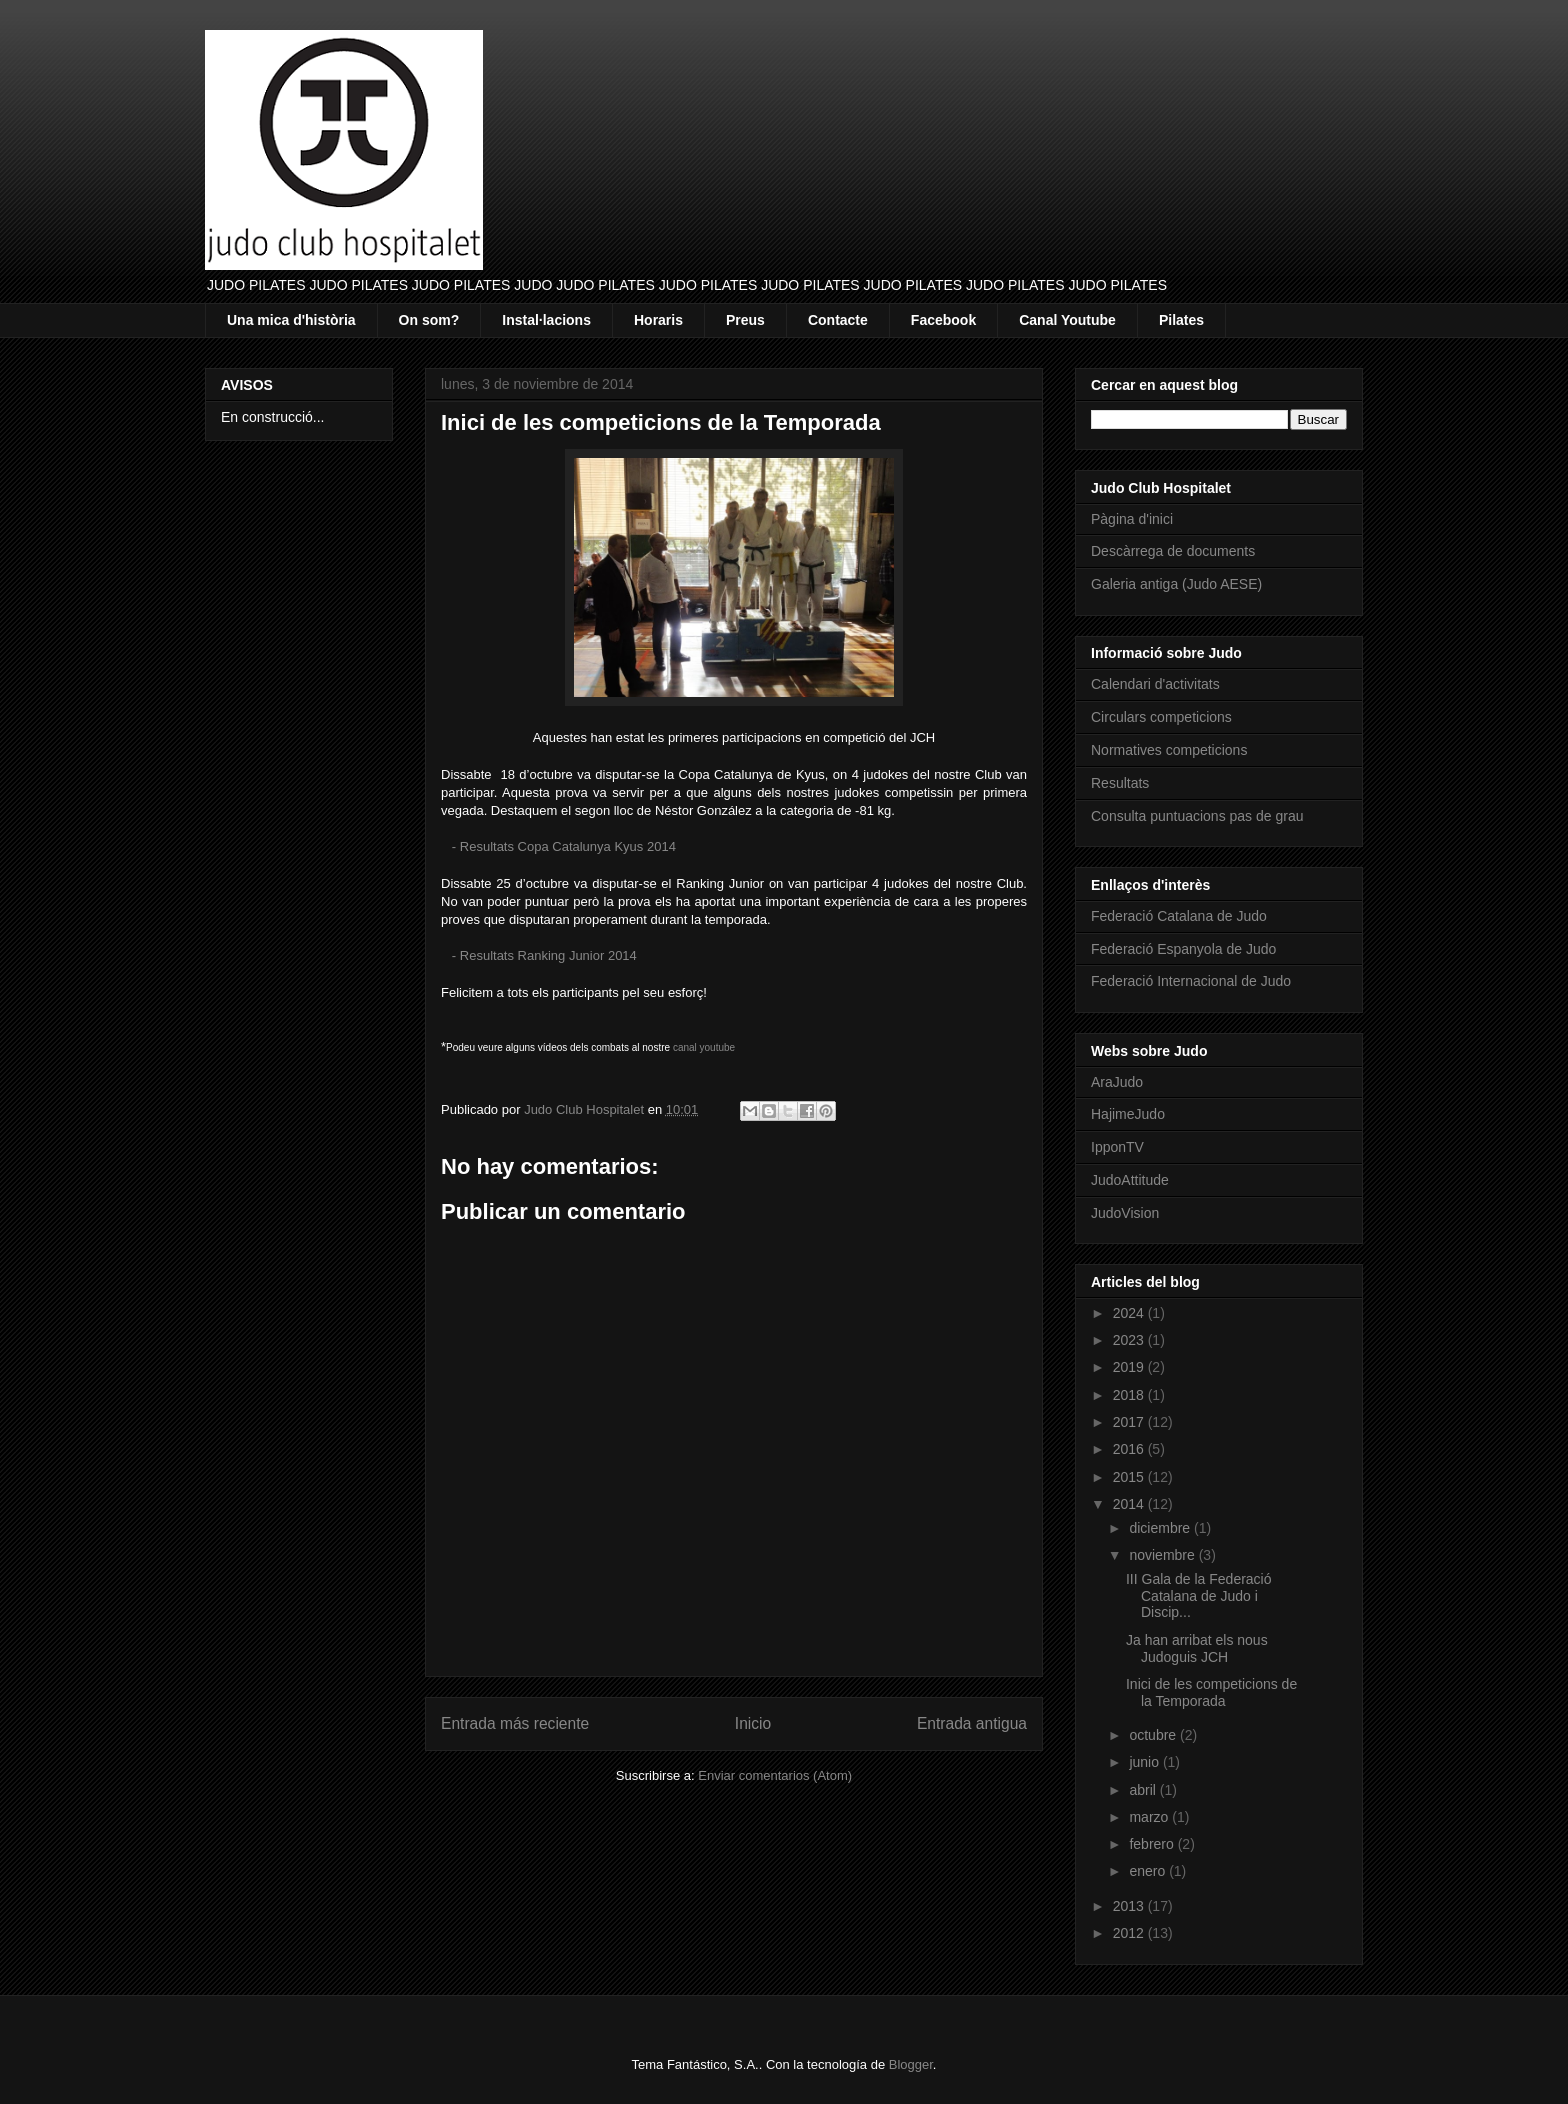 This screenshot has height=2104, width=1568. What do you see at coordinates (1169, 750) in the screenshot?
I see `Normatives competicions` at bounding box center [1169, 750].